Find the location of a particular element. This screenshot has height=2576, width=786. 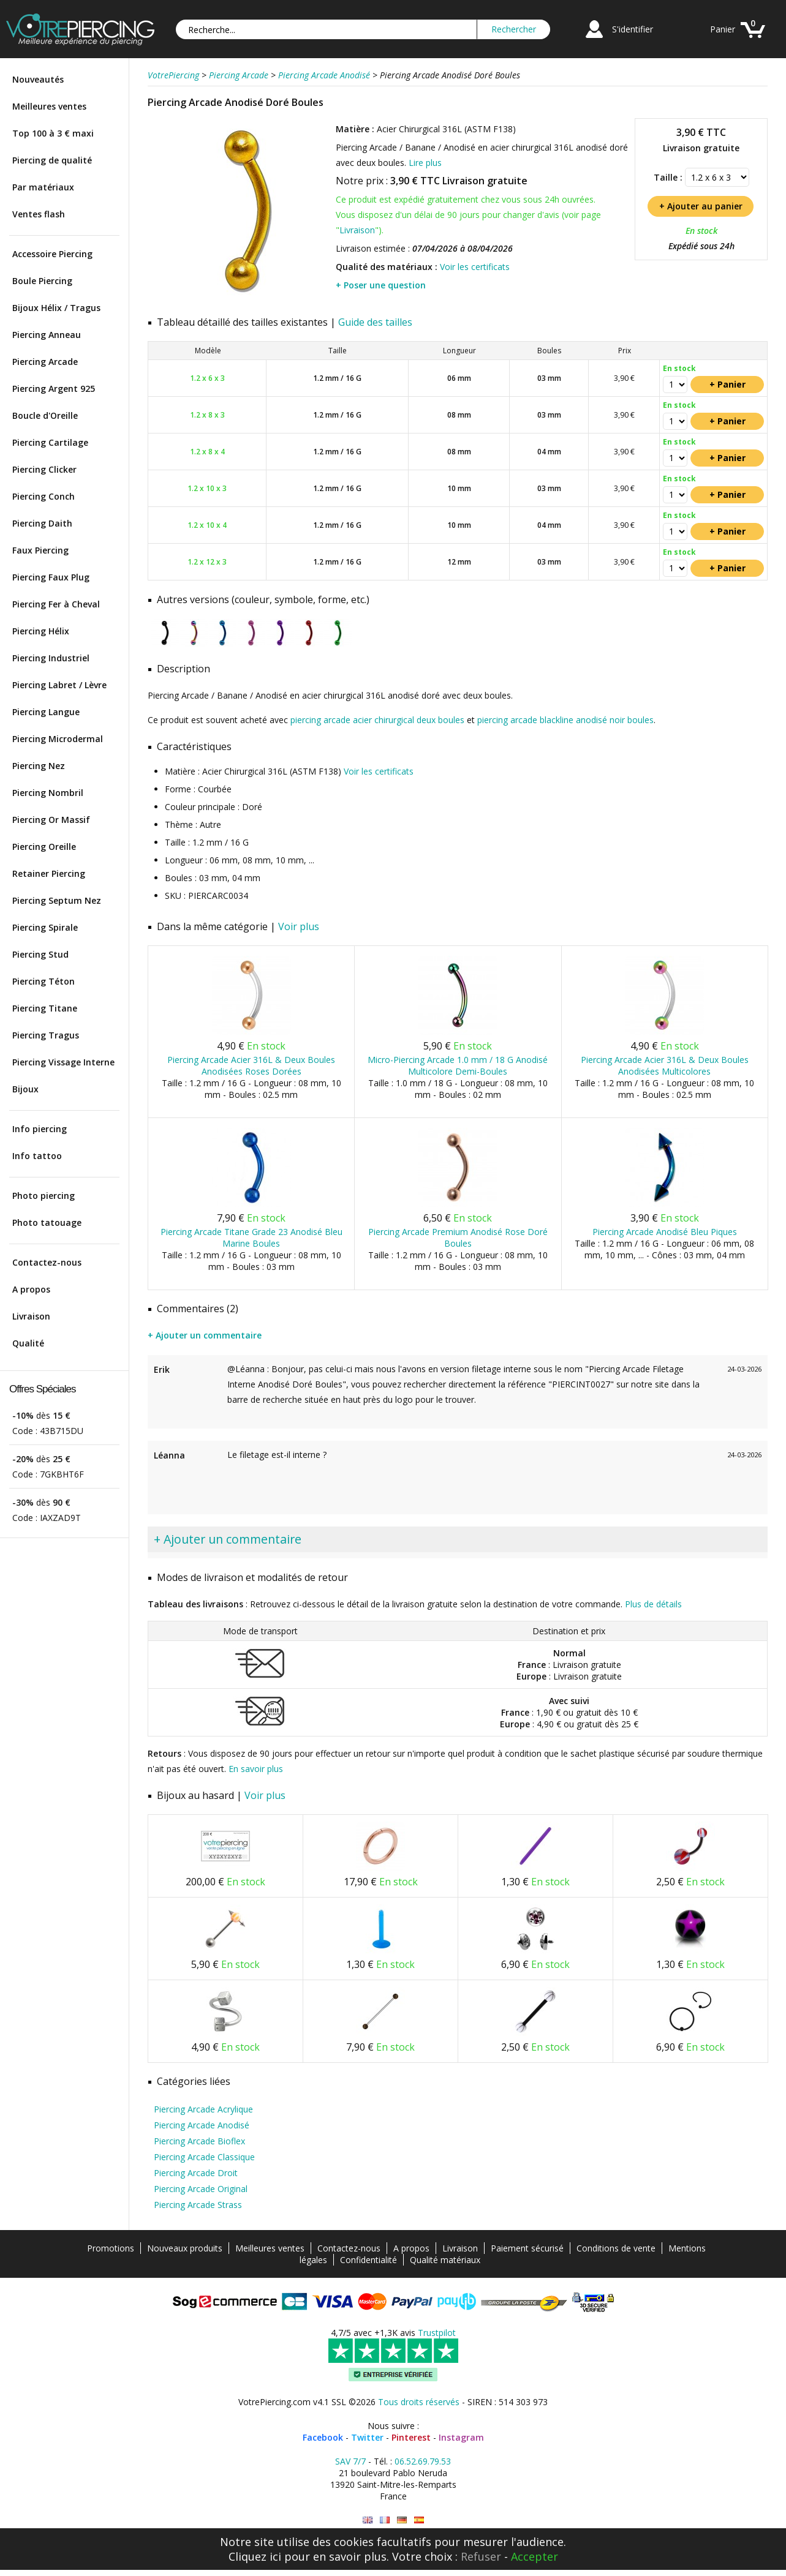

Piercing Fer à Cheval is located at coordinates (56, 604).